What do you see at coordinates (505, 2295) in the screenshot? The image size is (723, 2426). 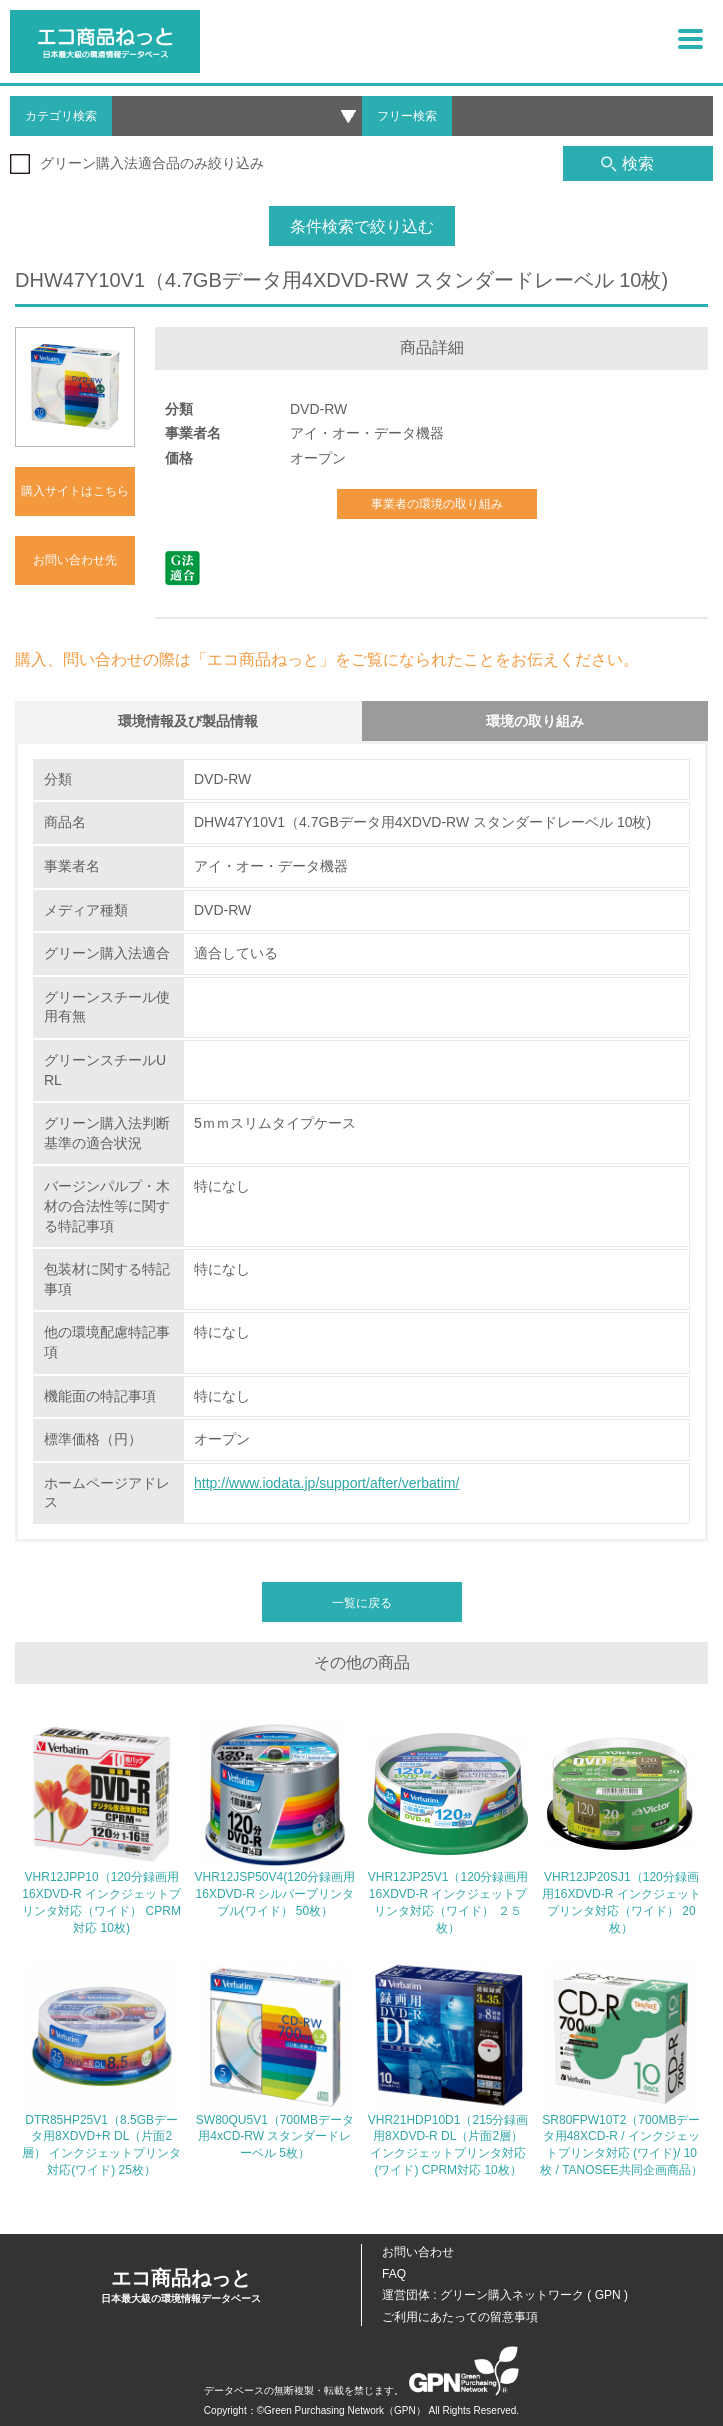 I see `運営団体 : グリーン購入ネットワーク ( GPN )` at bounding box center [505, 2295].